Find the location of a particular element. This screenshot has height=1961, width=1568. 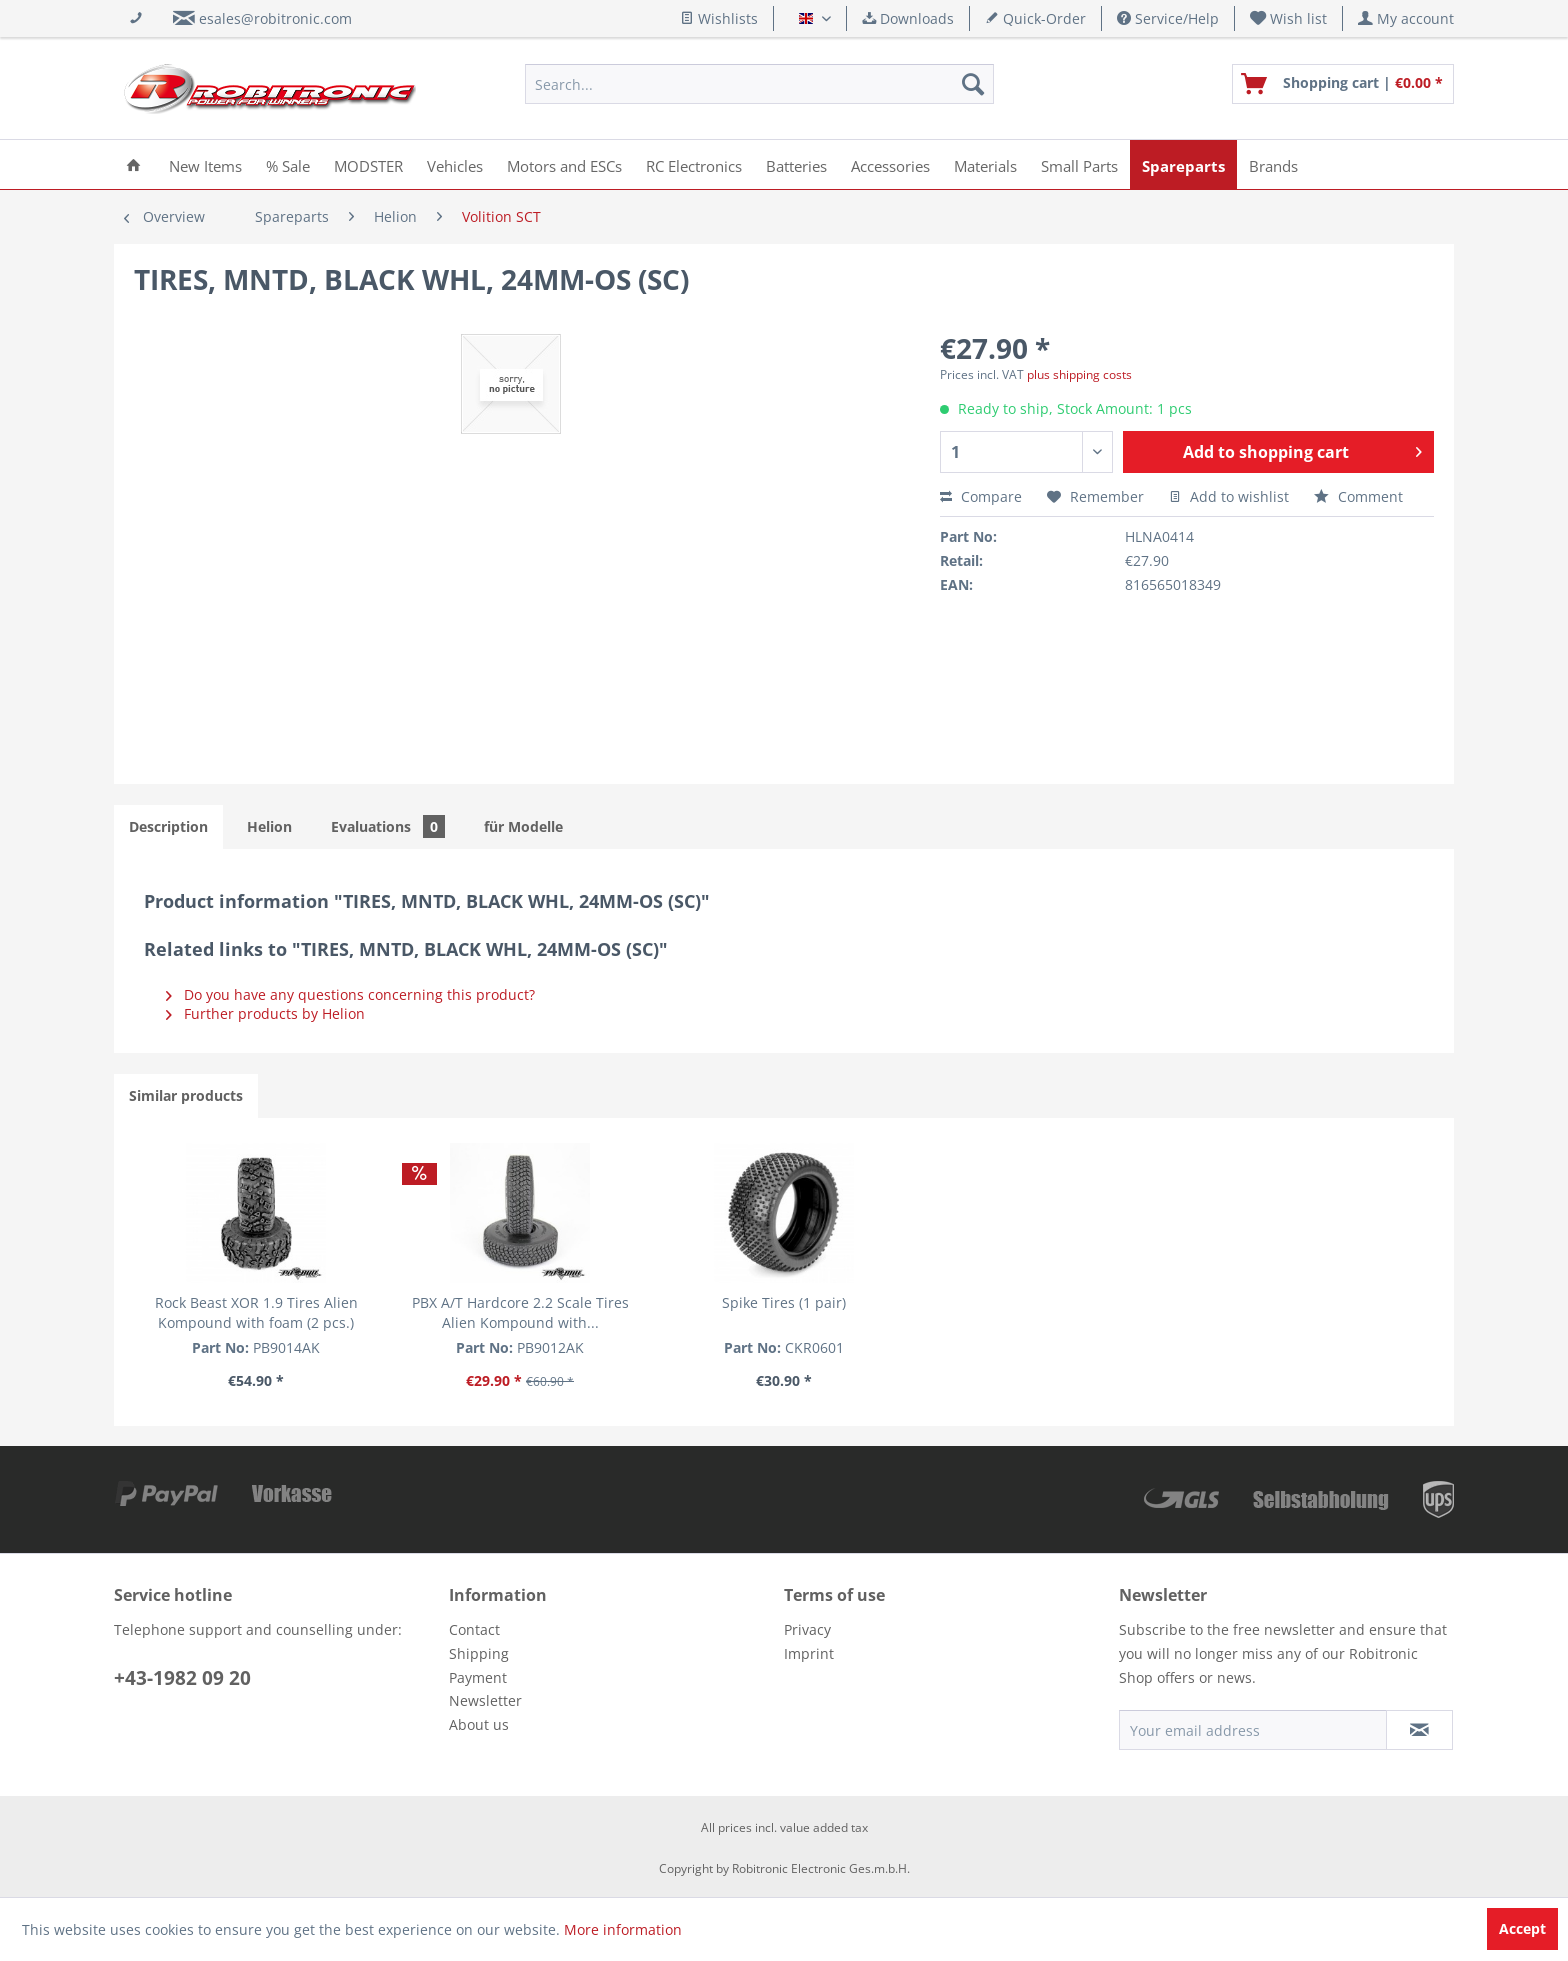

Wishlists is located at coordinates (719, 18).